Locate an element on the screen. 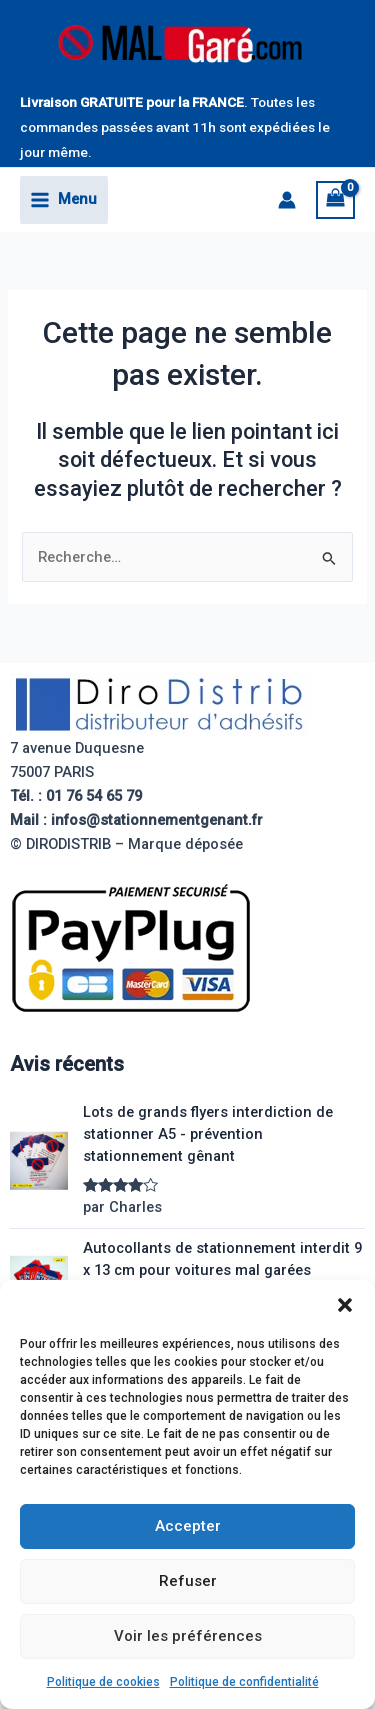 This screenshot has width=375, height=1709. Politique de cookies is located at coordinates (103, 1682).